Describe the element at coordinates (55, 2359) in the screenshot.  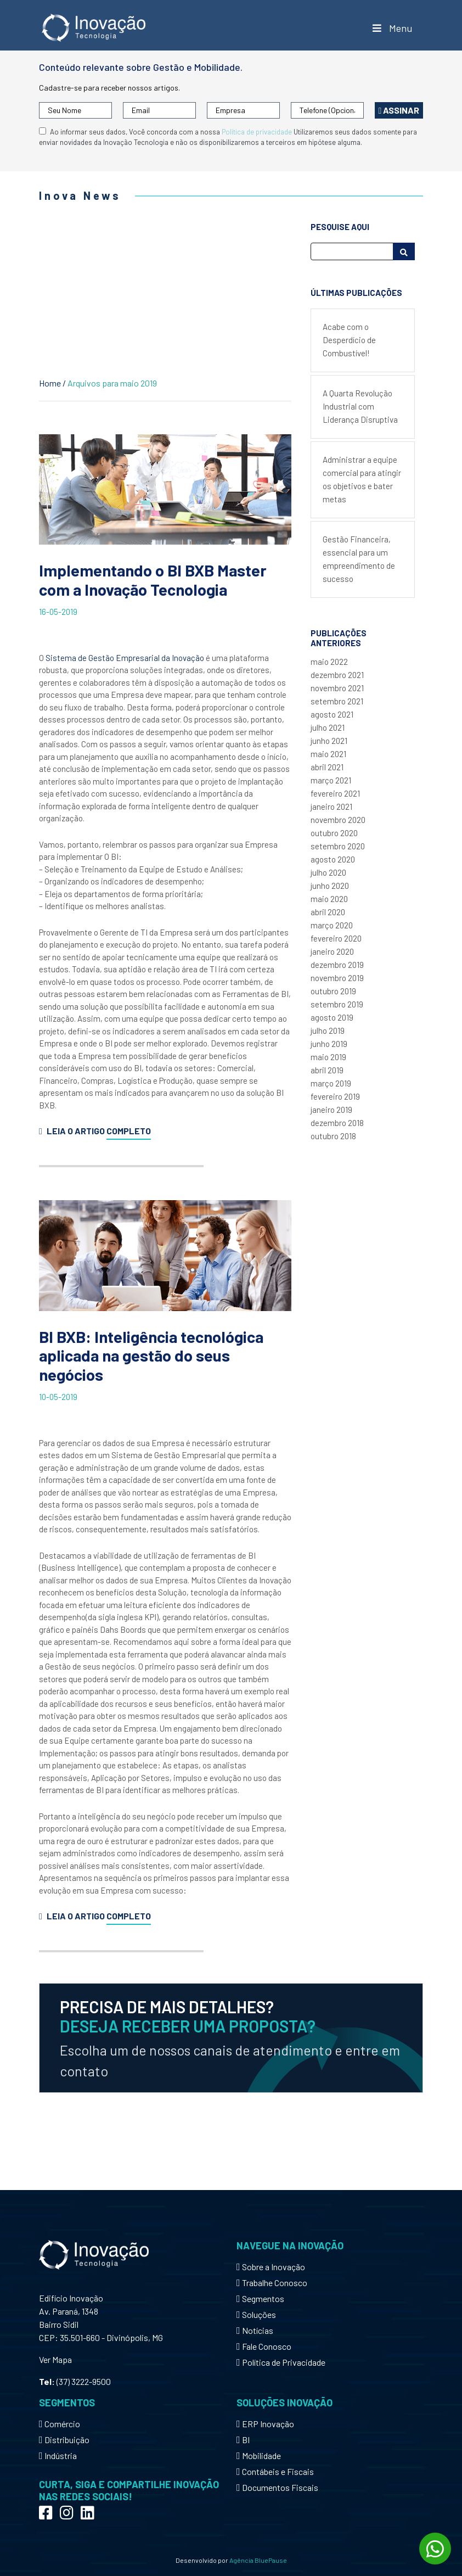
I see `Ver Mapa` at that location.